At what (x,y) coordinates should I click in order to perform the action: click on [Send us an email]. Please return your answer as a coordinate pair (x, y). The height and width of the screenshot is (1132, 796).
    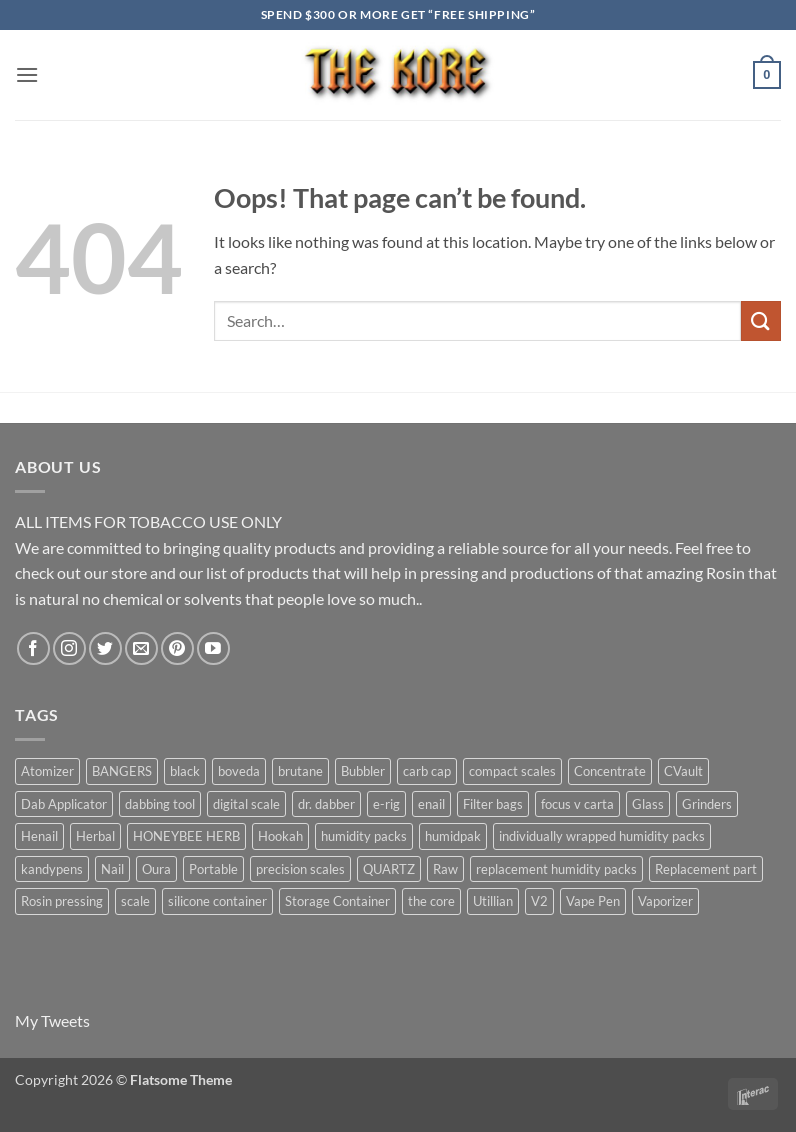
    Looking at the image, I should click on (141, 648).